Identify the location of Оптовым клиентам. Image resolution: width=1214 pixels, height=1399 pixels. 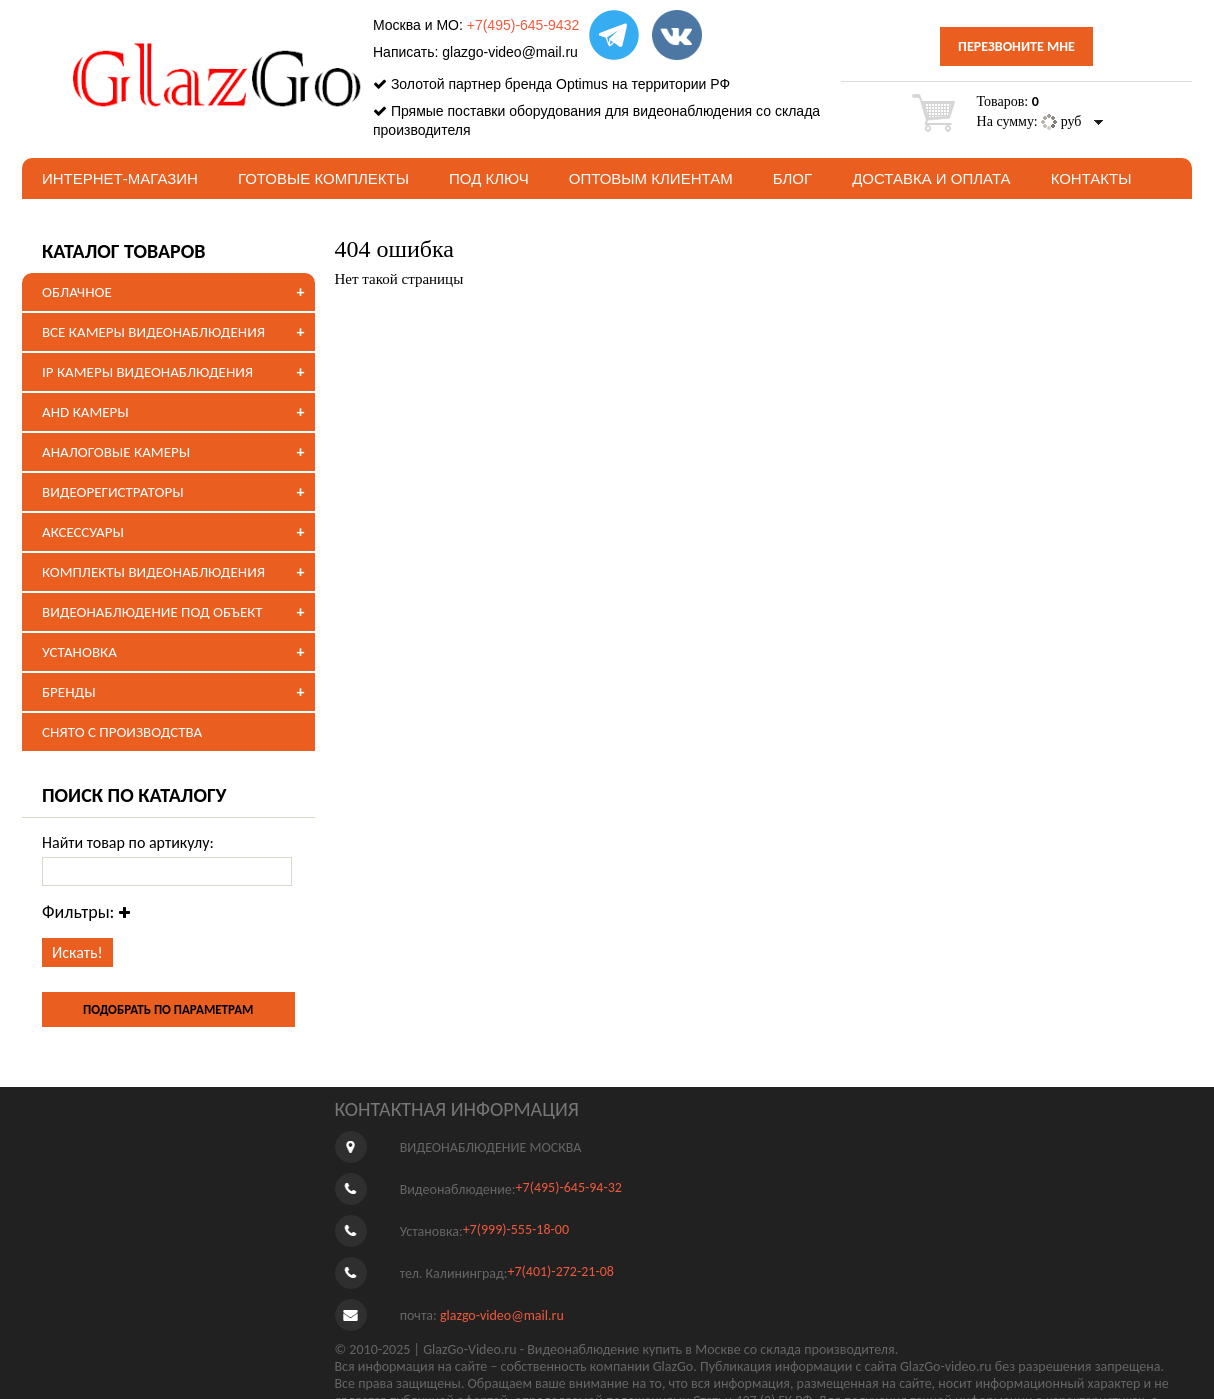
(651, 178).